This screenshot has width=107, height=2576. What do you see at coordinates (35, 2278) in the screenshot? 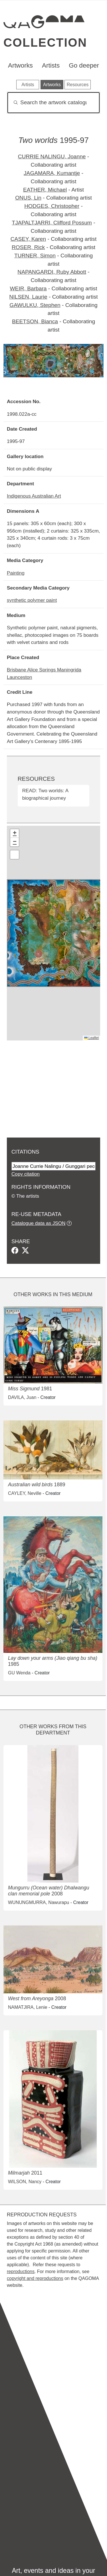
I see `copyright and reproductions` at bounding box center [35, 2278].